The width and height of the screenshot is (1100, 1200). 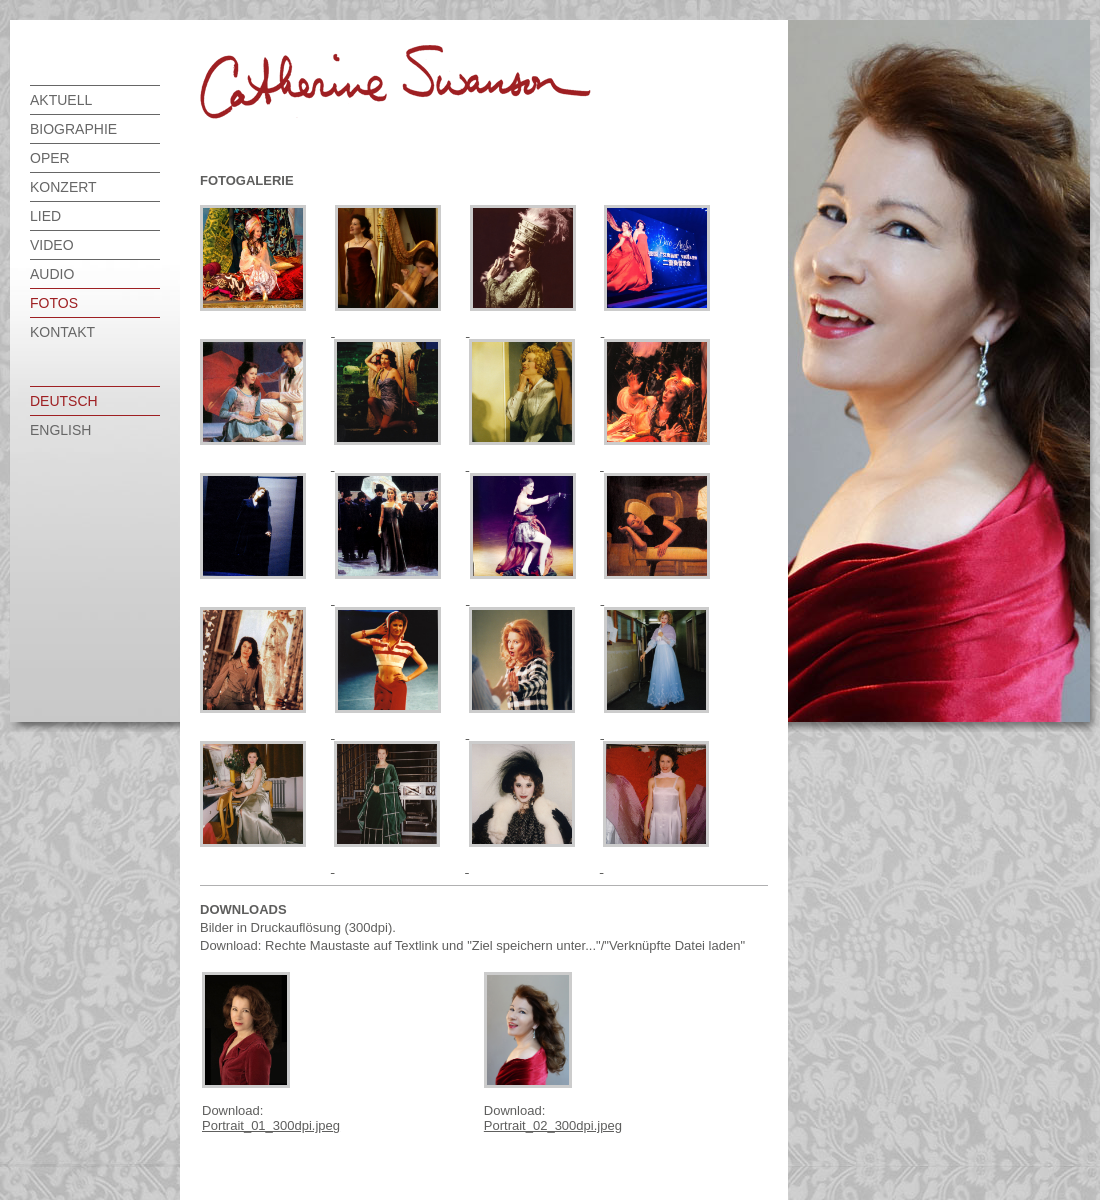 I want to click on Oper, so click(x=50, y=158).